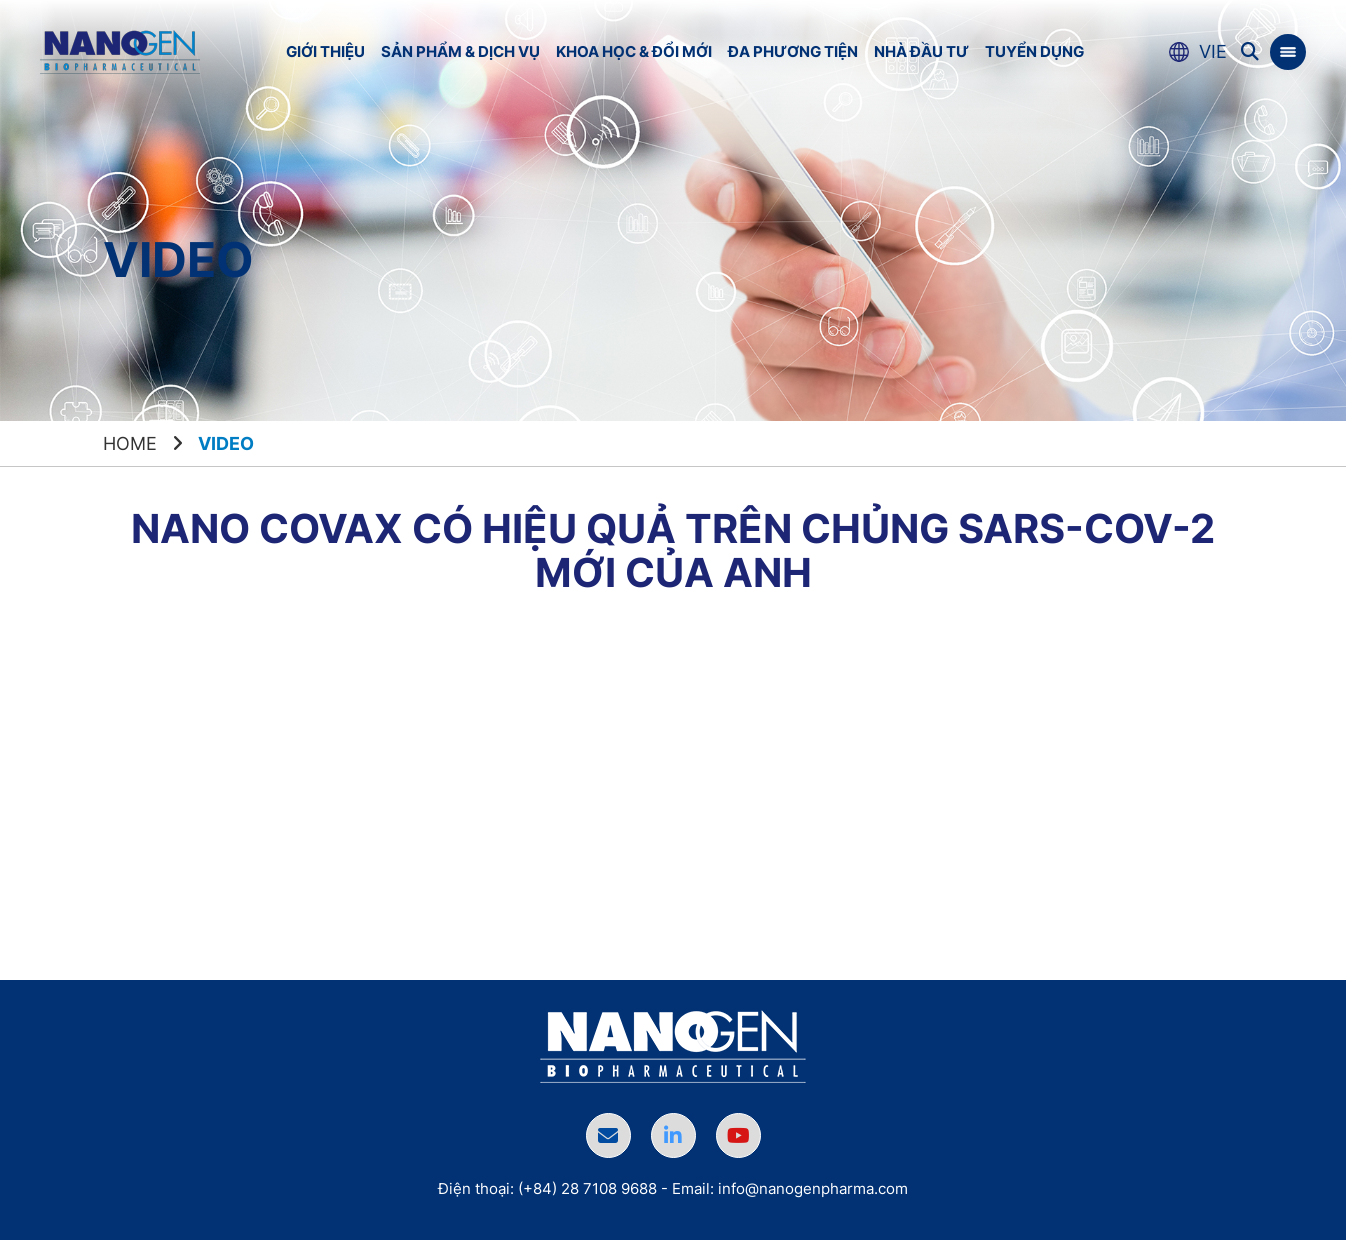 Image resolution: width=1346 pixels, height=1240 pixels. I want to click on Khoa học & Đổi mới, so click(634, 51).